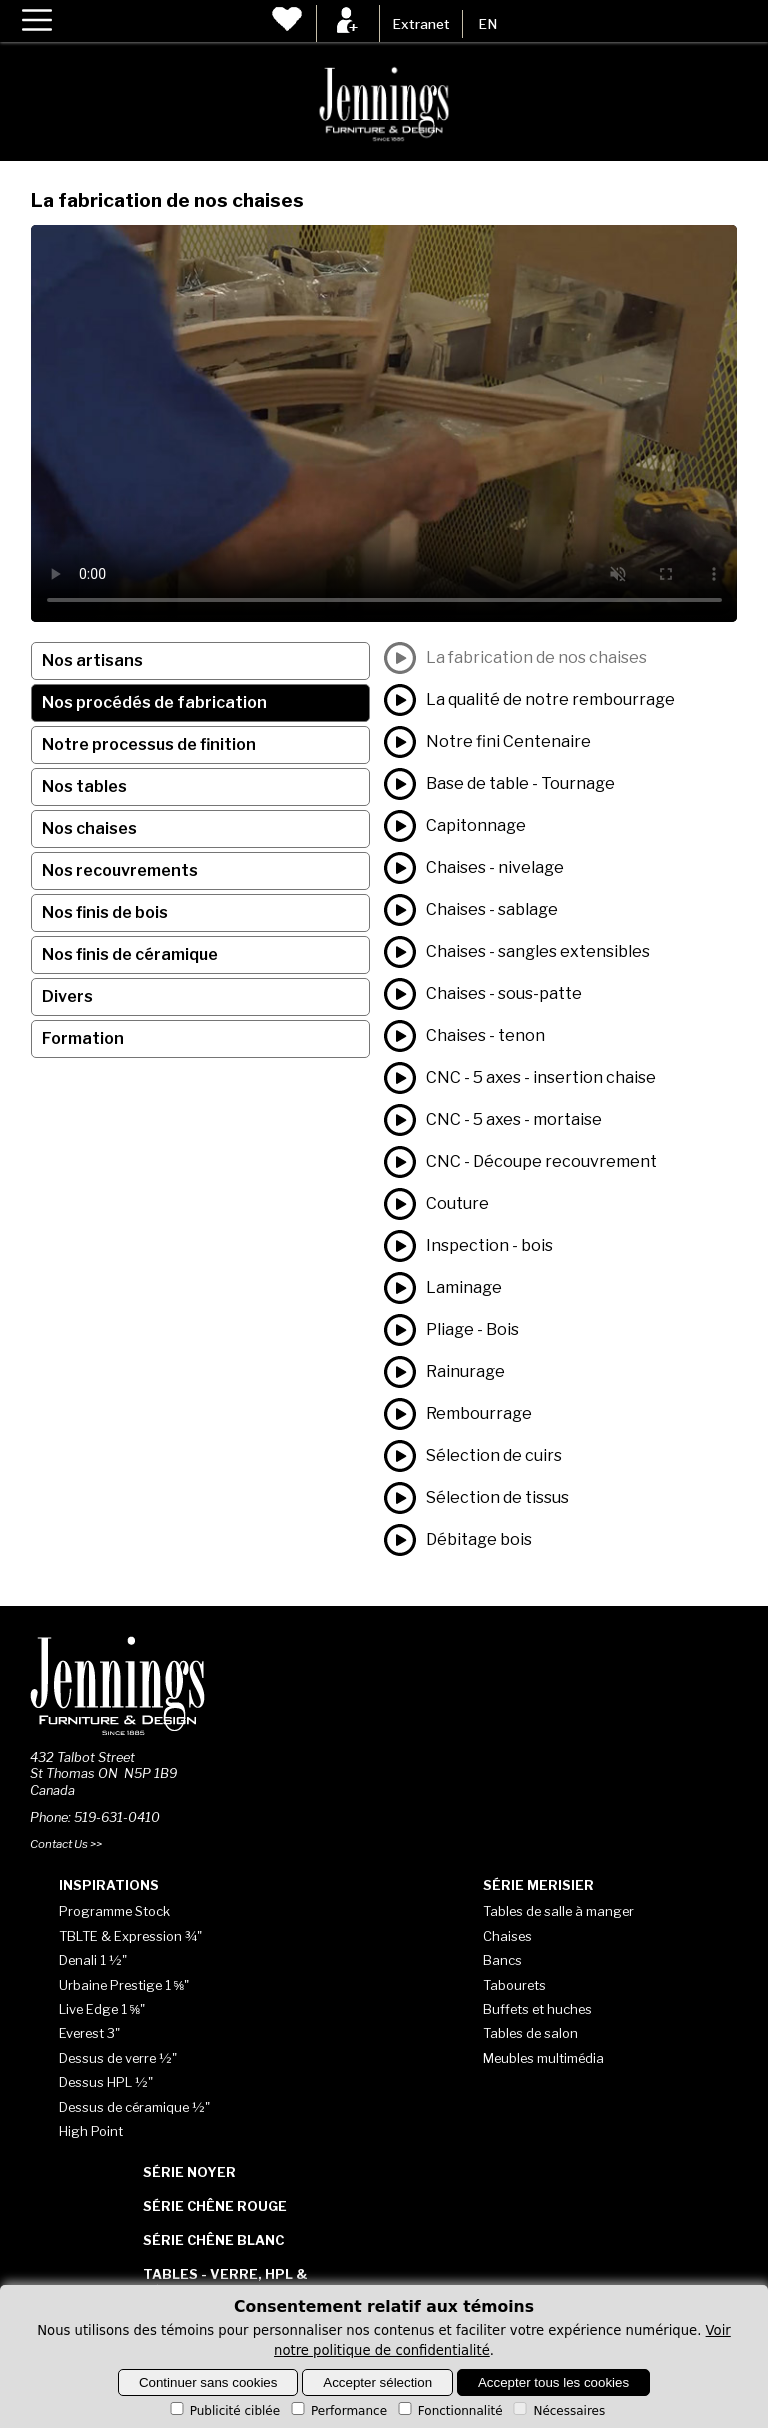  What do you see at coordinates (449, 2411) in the screenshot?
I see `Fonctionnalité` at bounding box center [449, 2411].